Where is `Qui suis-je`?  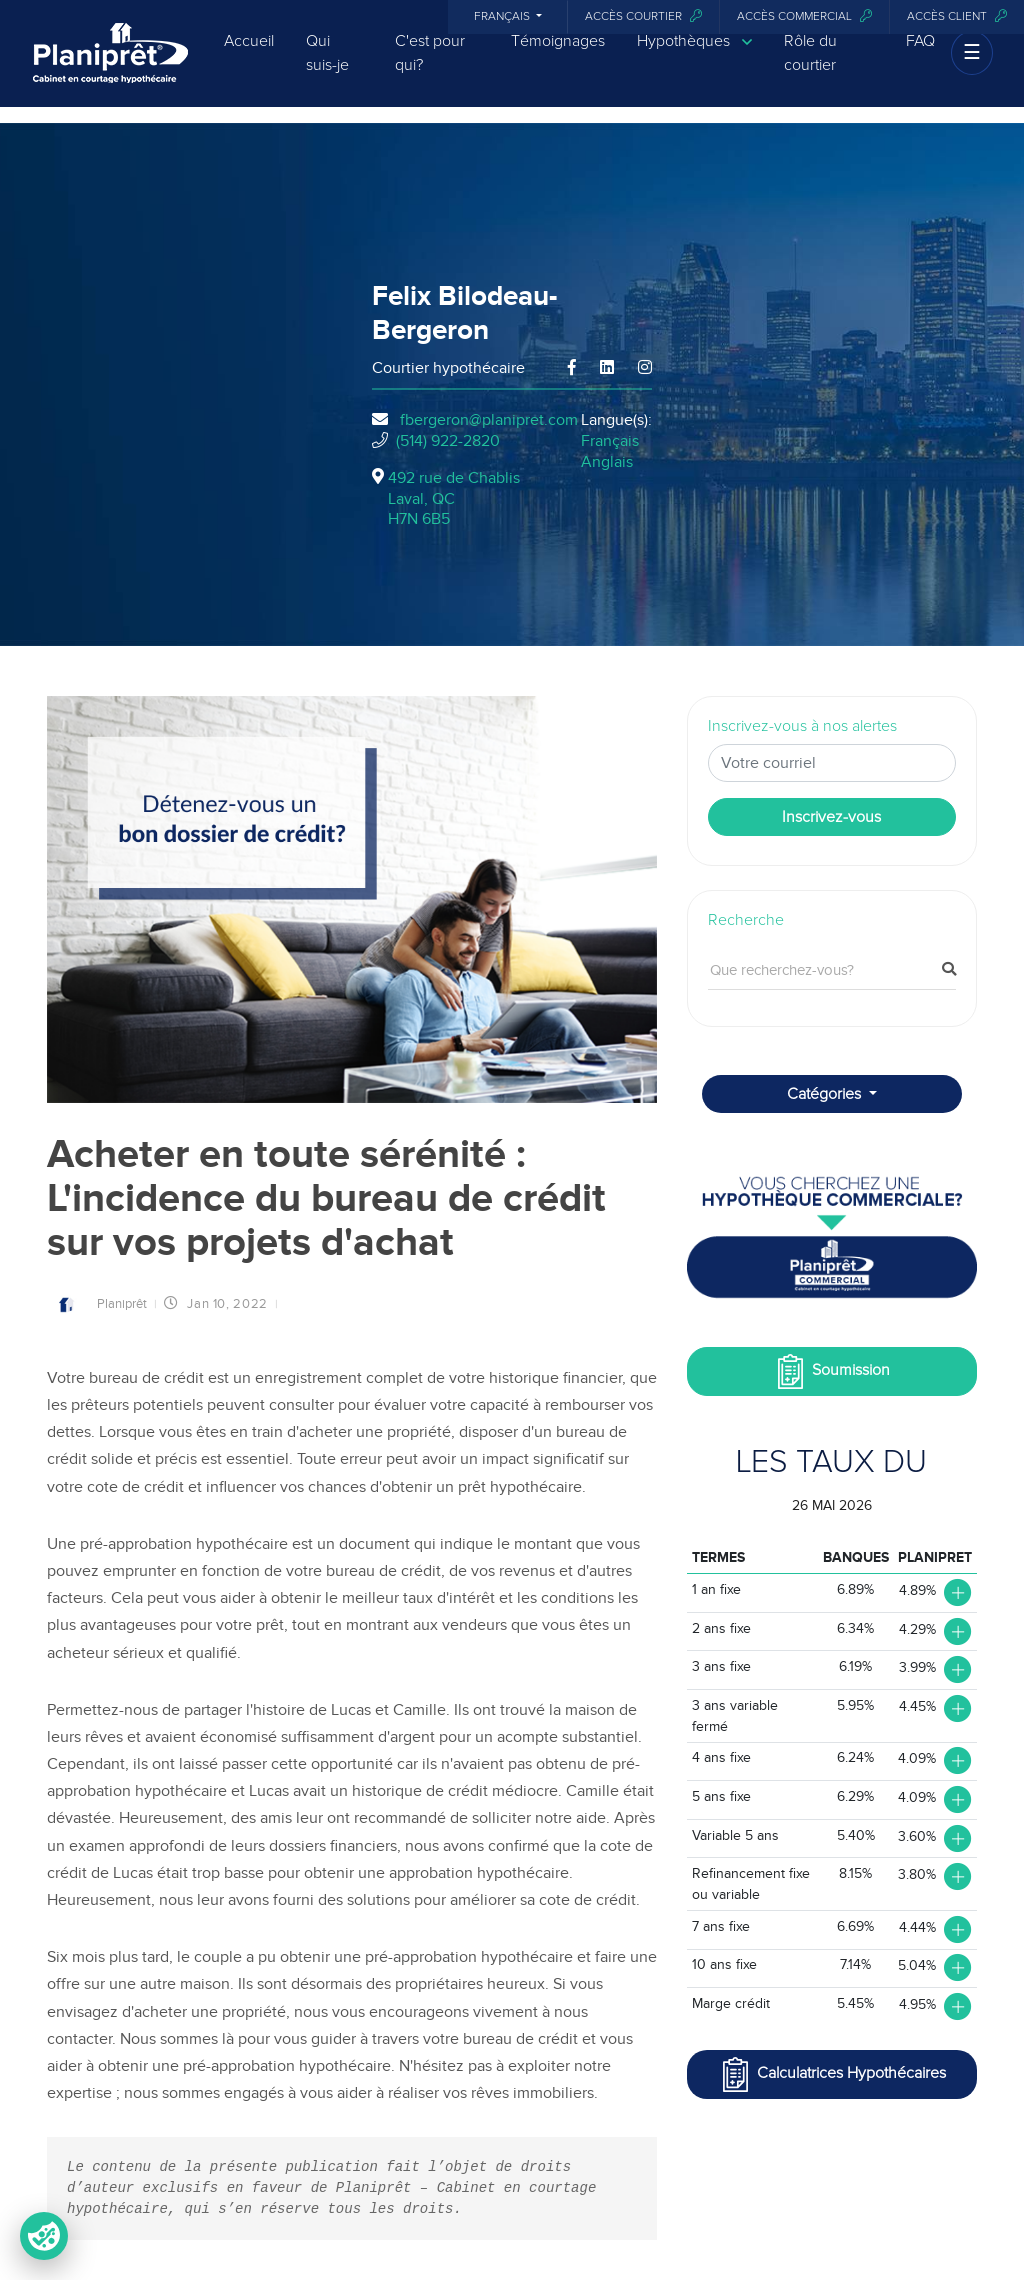
Qui suis-je is located at coordinates (327, 67).